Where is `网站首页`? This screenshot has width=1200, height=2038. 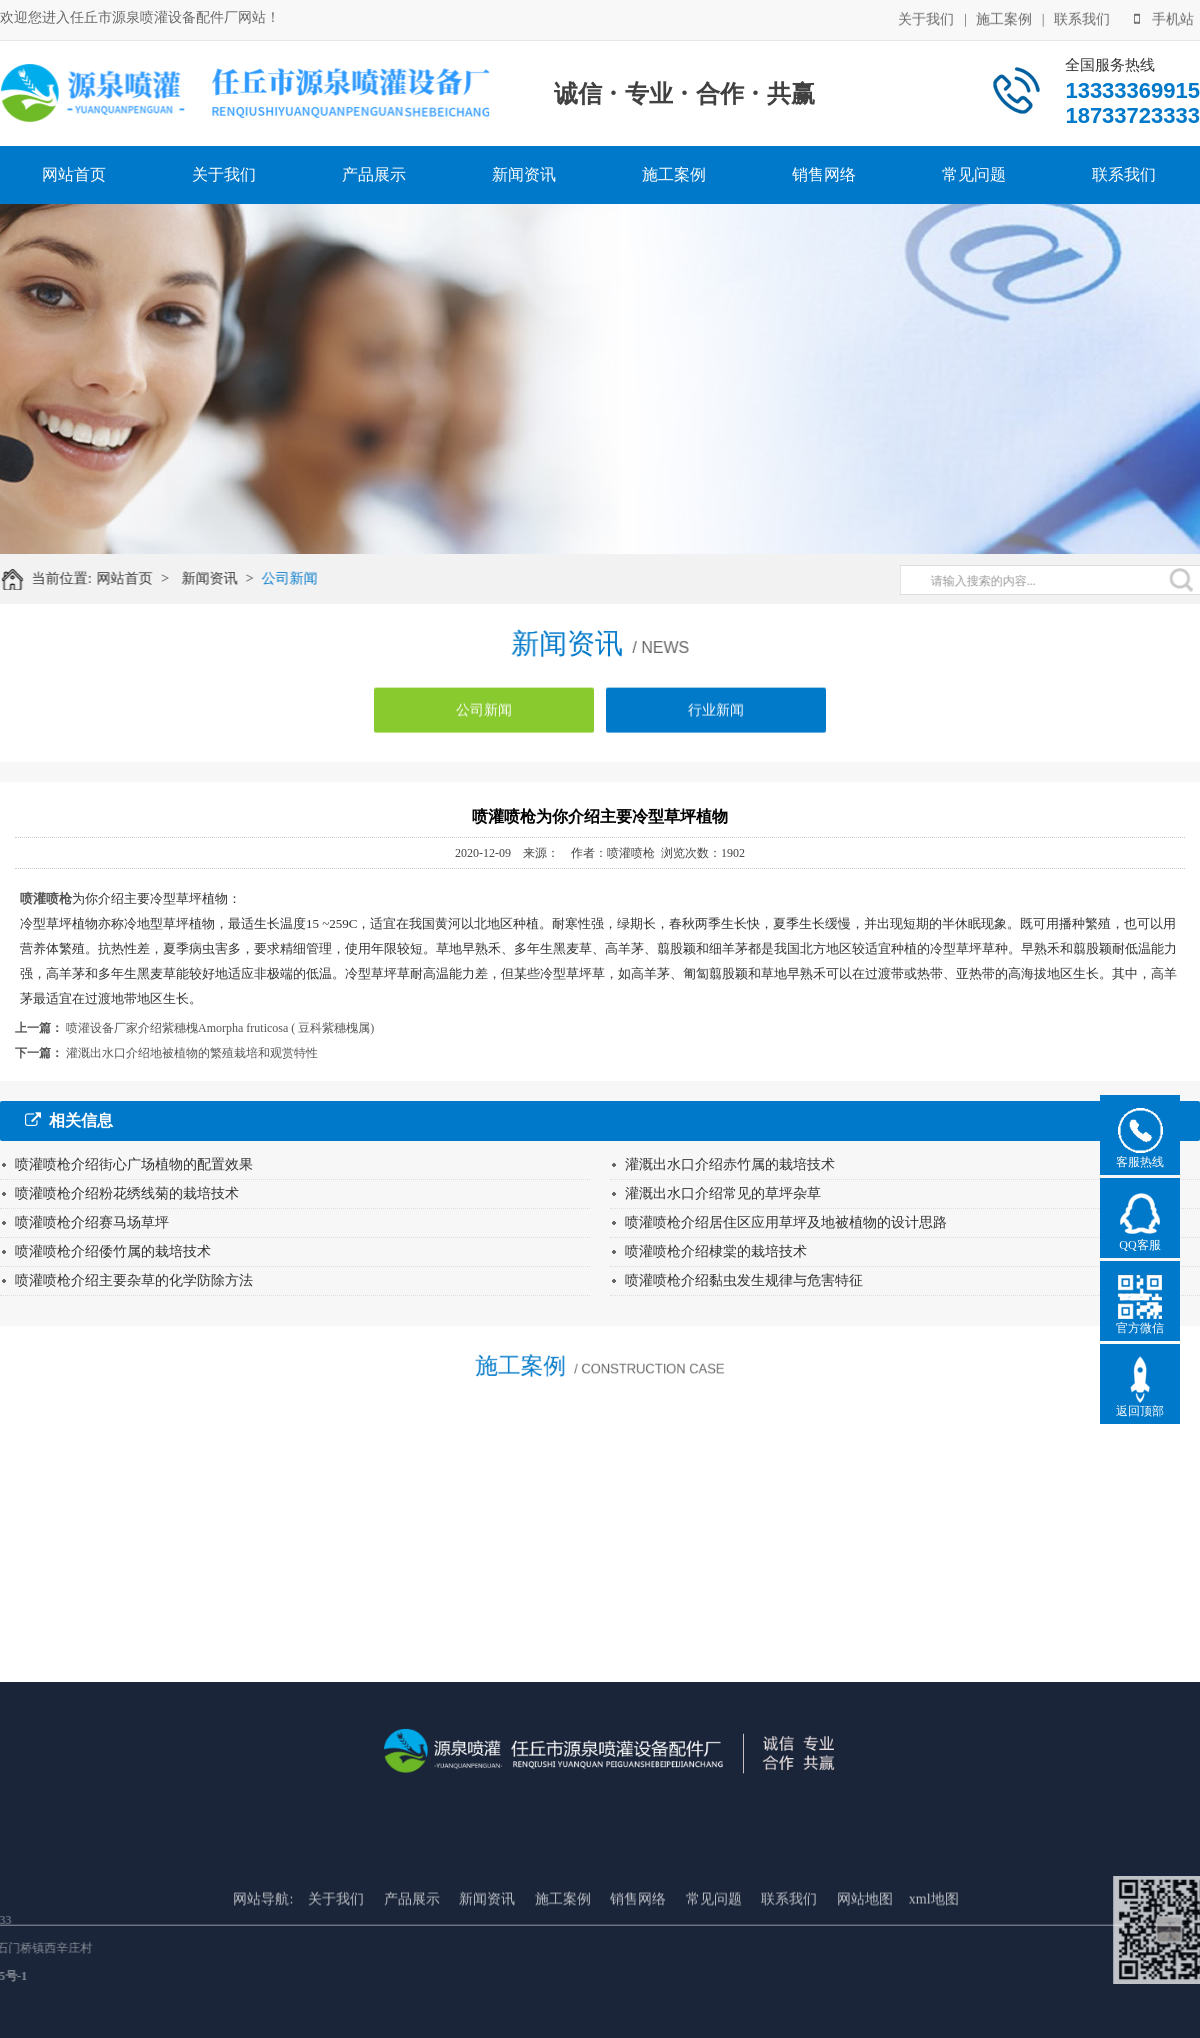 网站首页 is located at coordinates (74, 174).